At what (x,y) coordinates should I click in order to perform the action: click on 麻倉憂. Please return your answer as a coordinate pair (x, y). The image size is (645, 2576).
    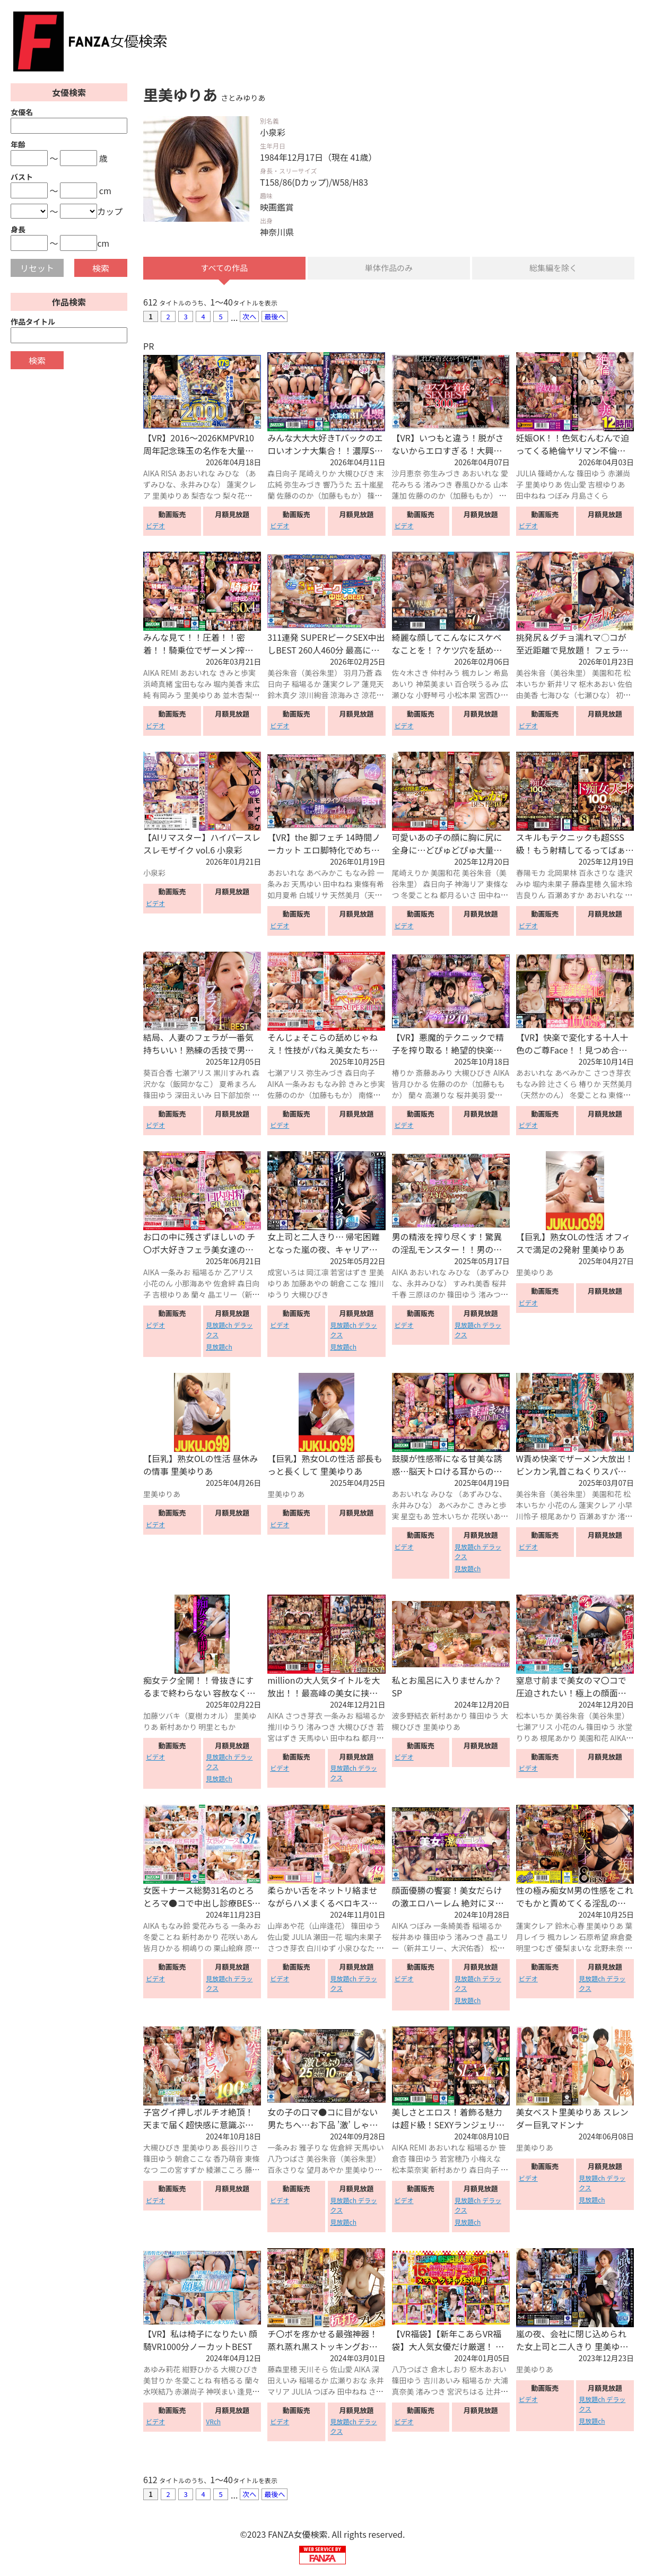
    Looking at the image, I should click on (621, 1938).